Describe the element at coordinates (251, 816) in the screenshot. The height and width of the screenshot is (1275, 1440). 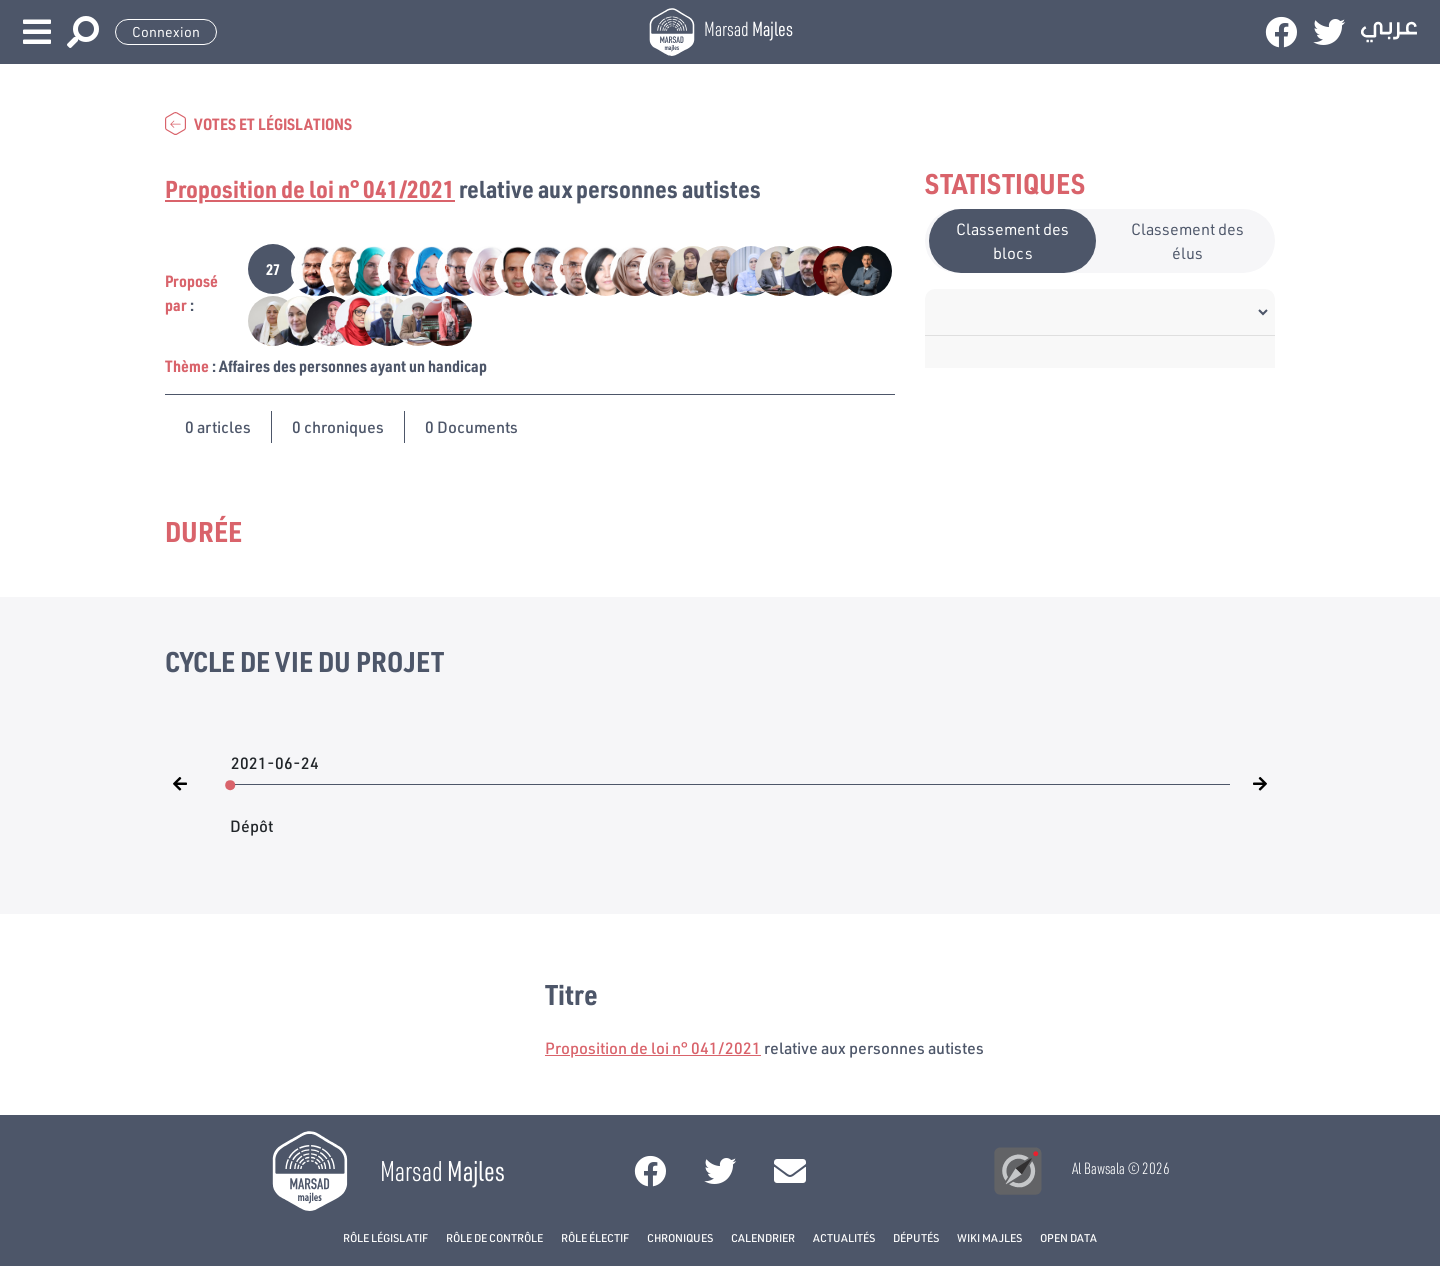
I see `Dépôt` at that location.